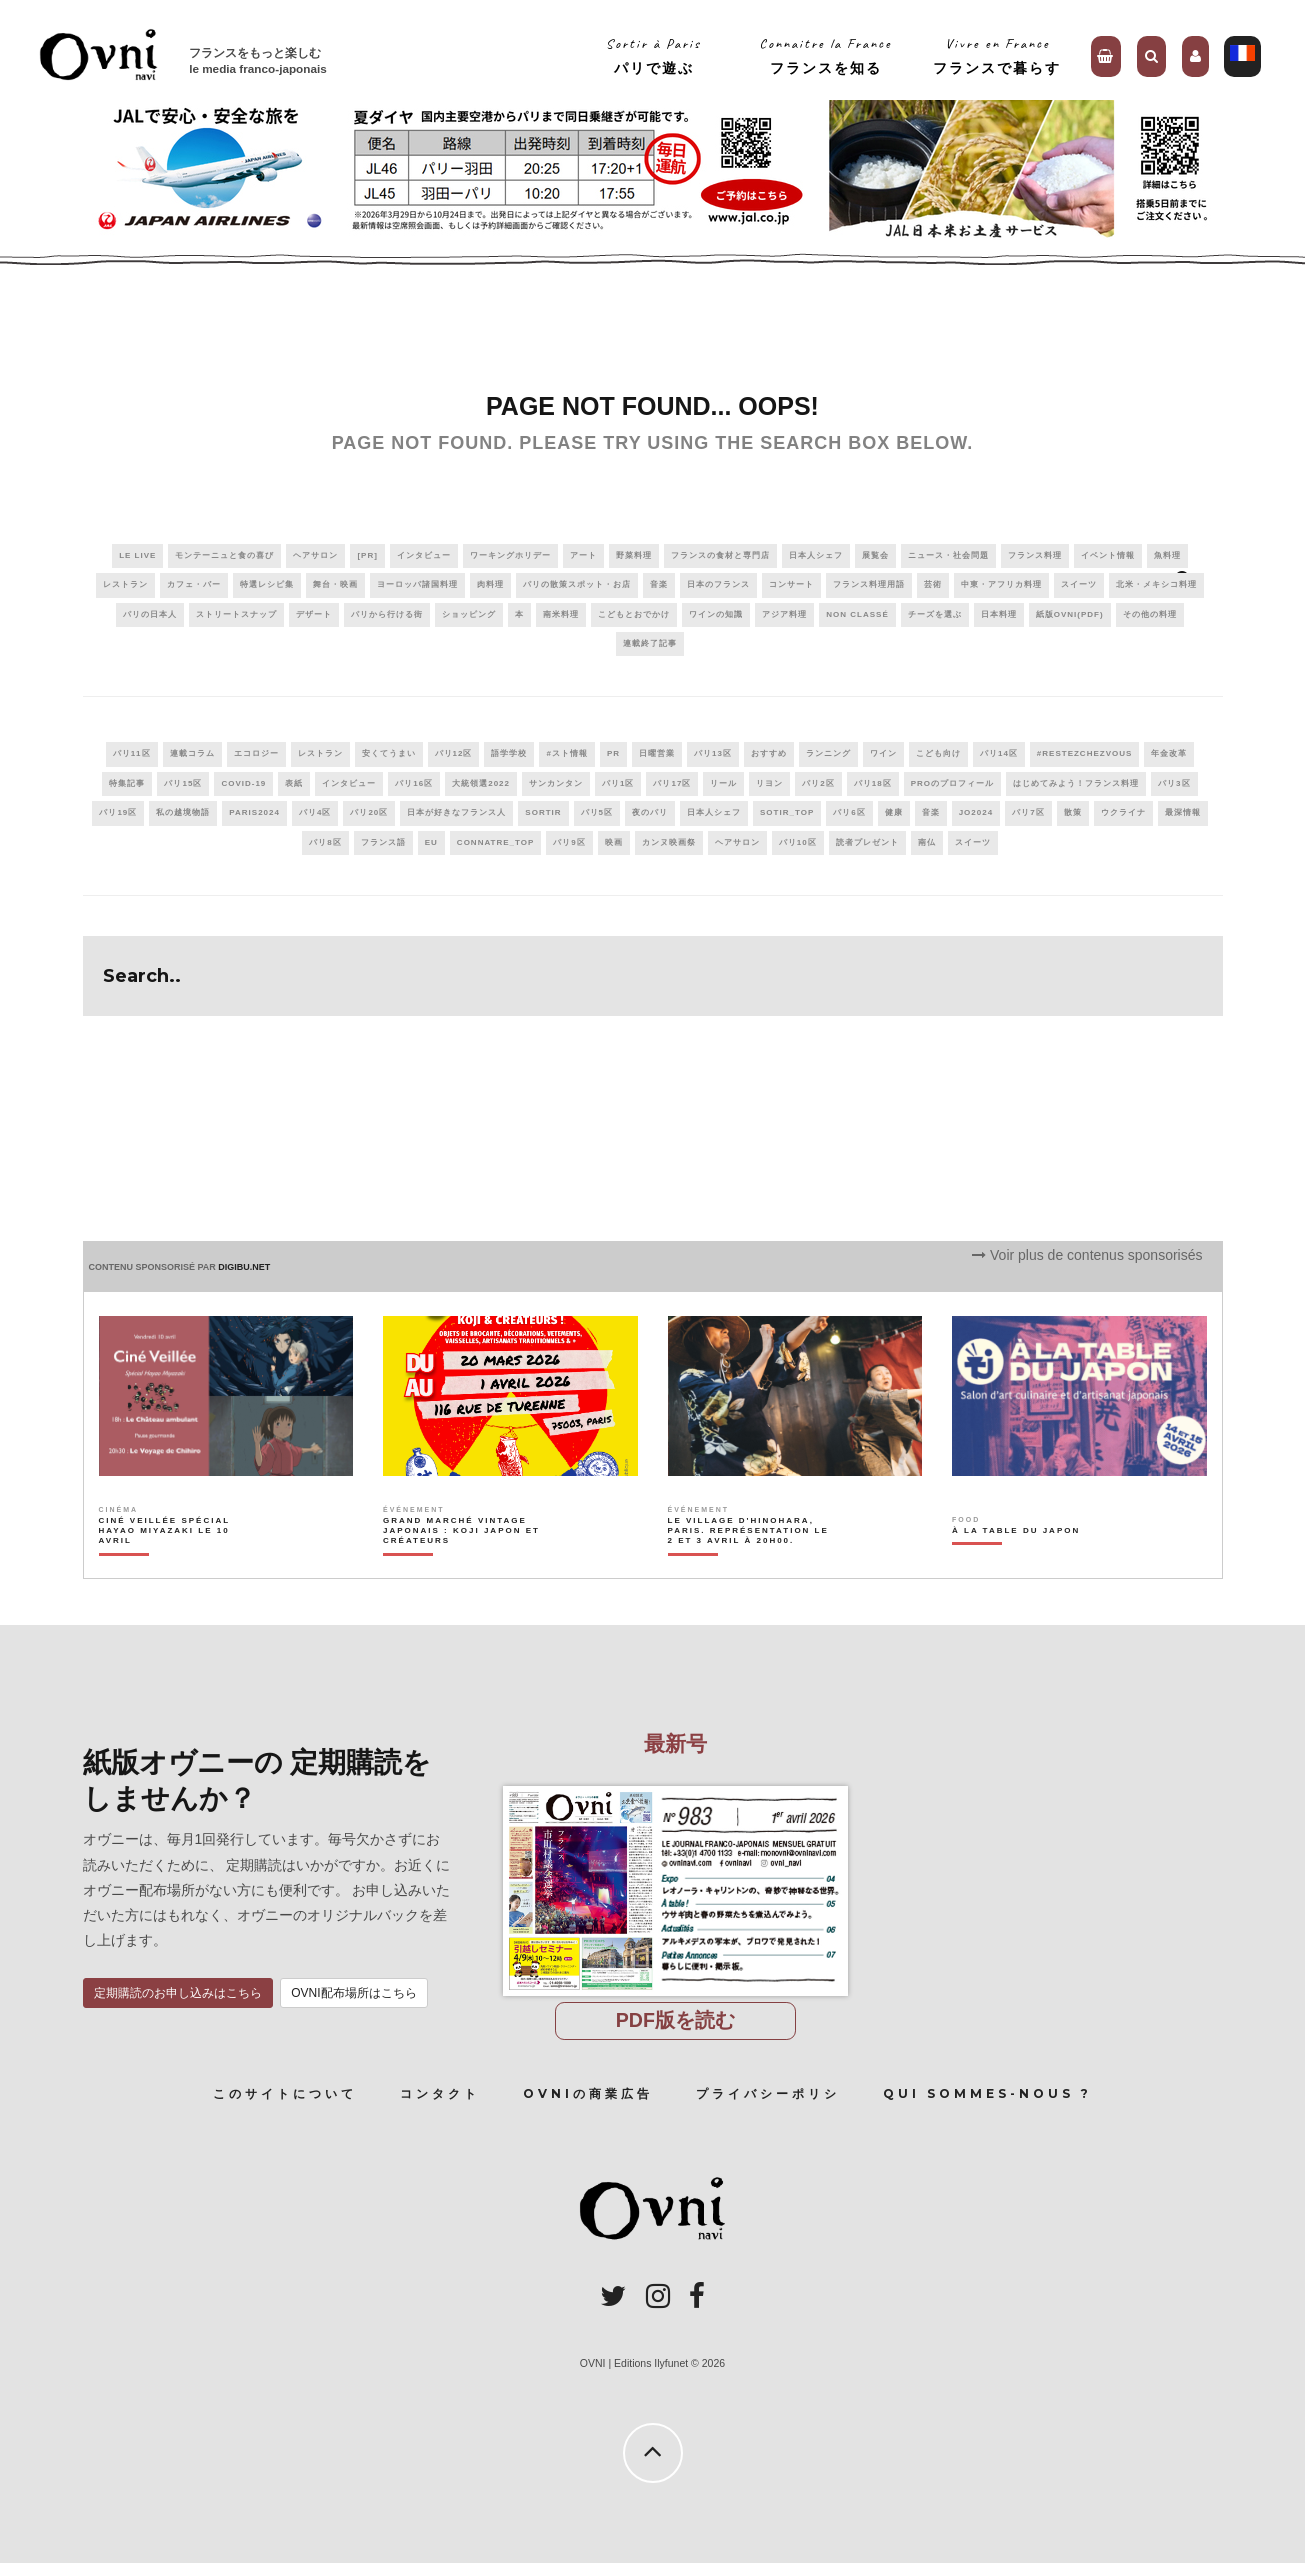  I want to click on パリ19区, so click(118, 812).